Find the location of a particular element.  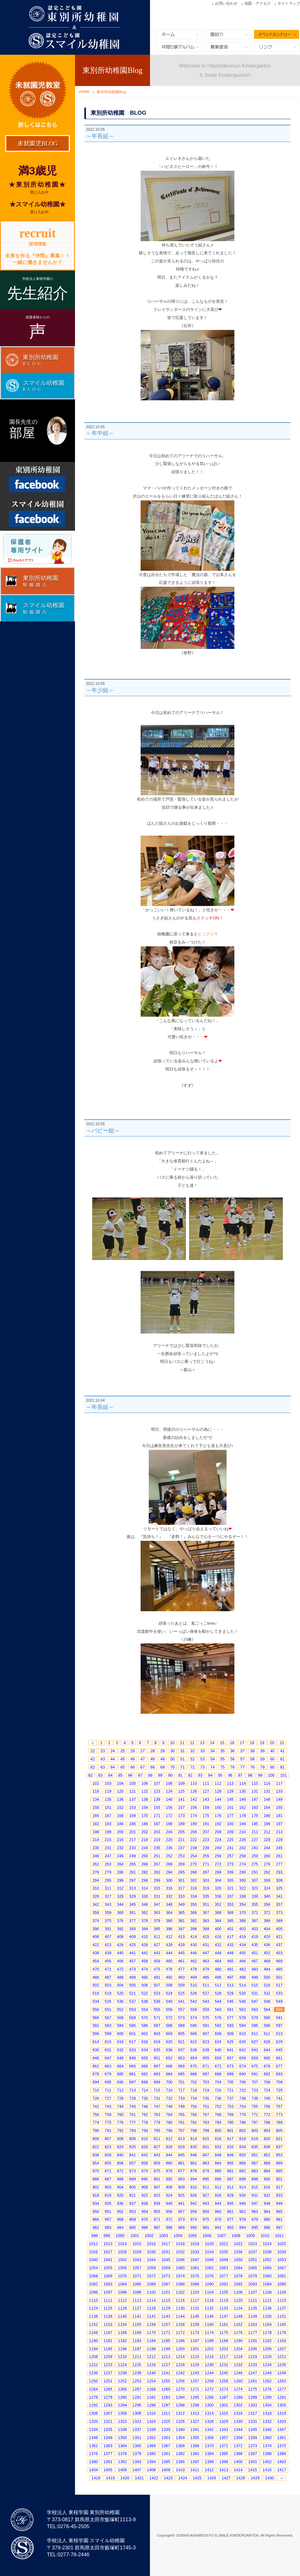

387 is located at coordinates (255, 1920).